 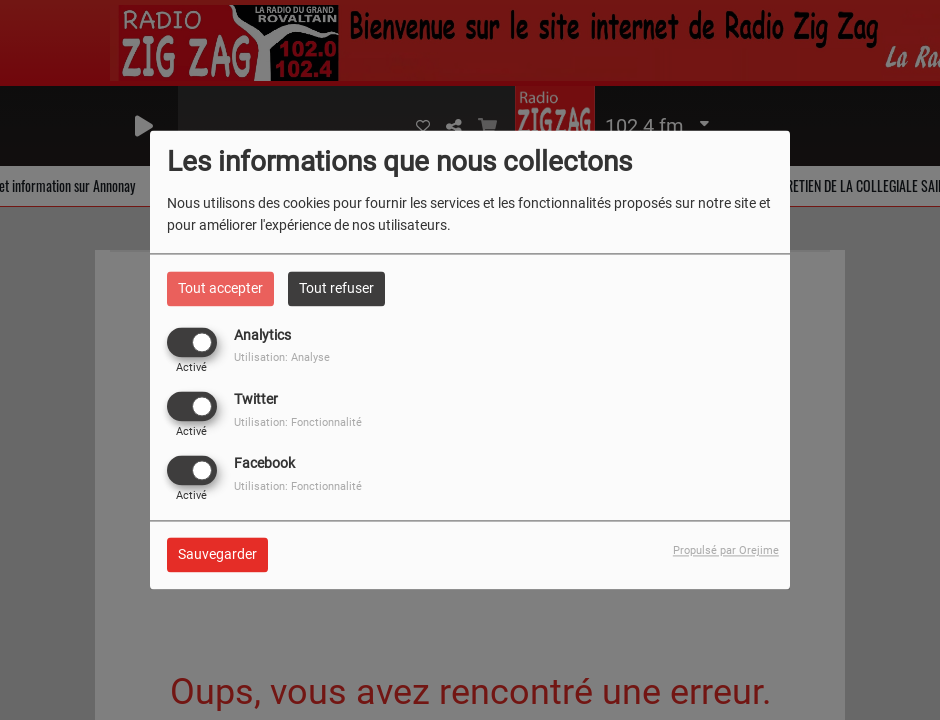 What do you see at coordinates (336, 288) in the screenshot?
I see `Tout refuser` at bounding box center [336, 288].